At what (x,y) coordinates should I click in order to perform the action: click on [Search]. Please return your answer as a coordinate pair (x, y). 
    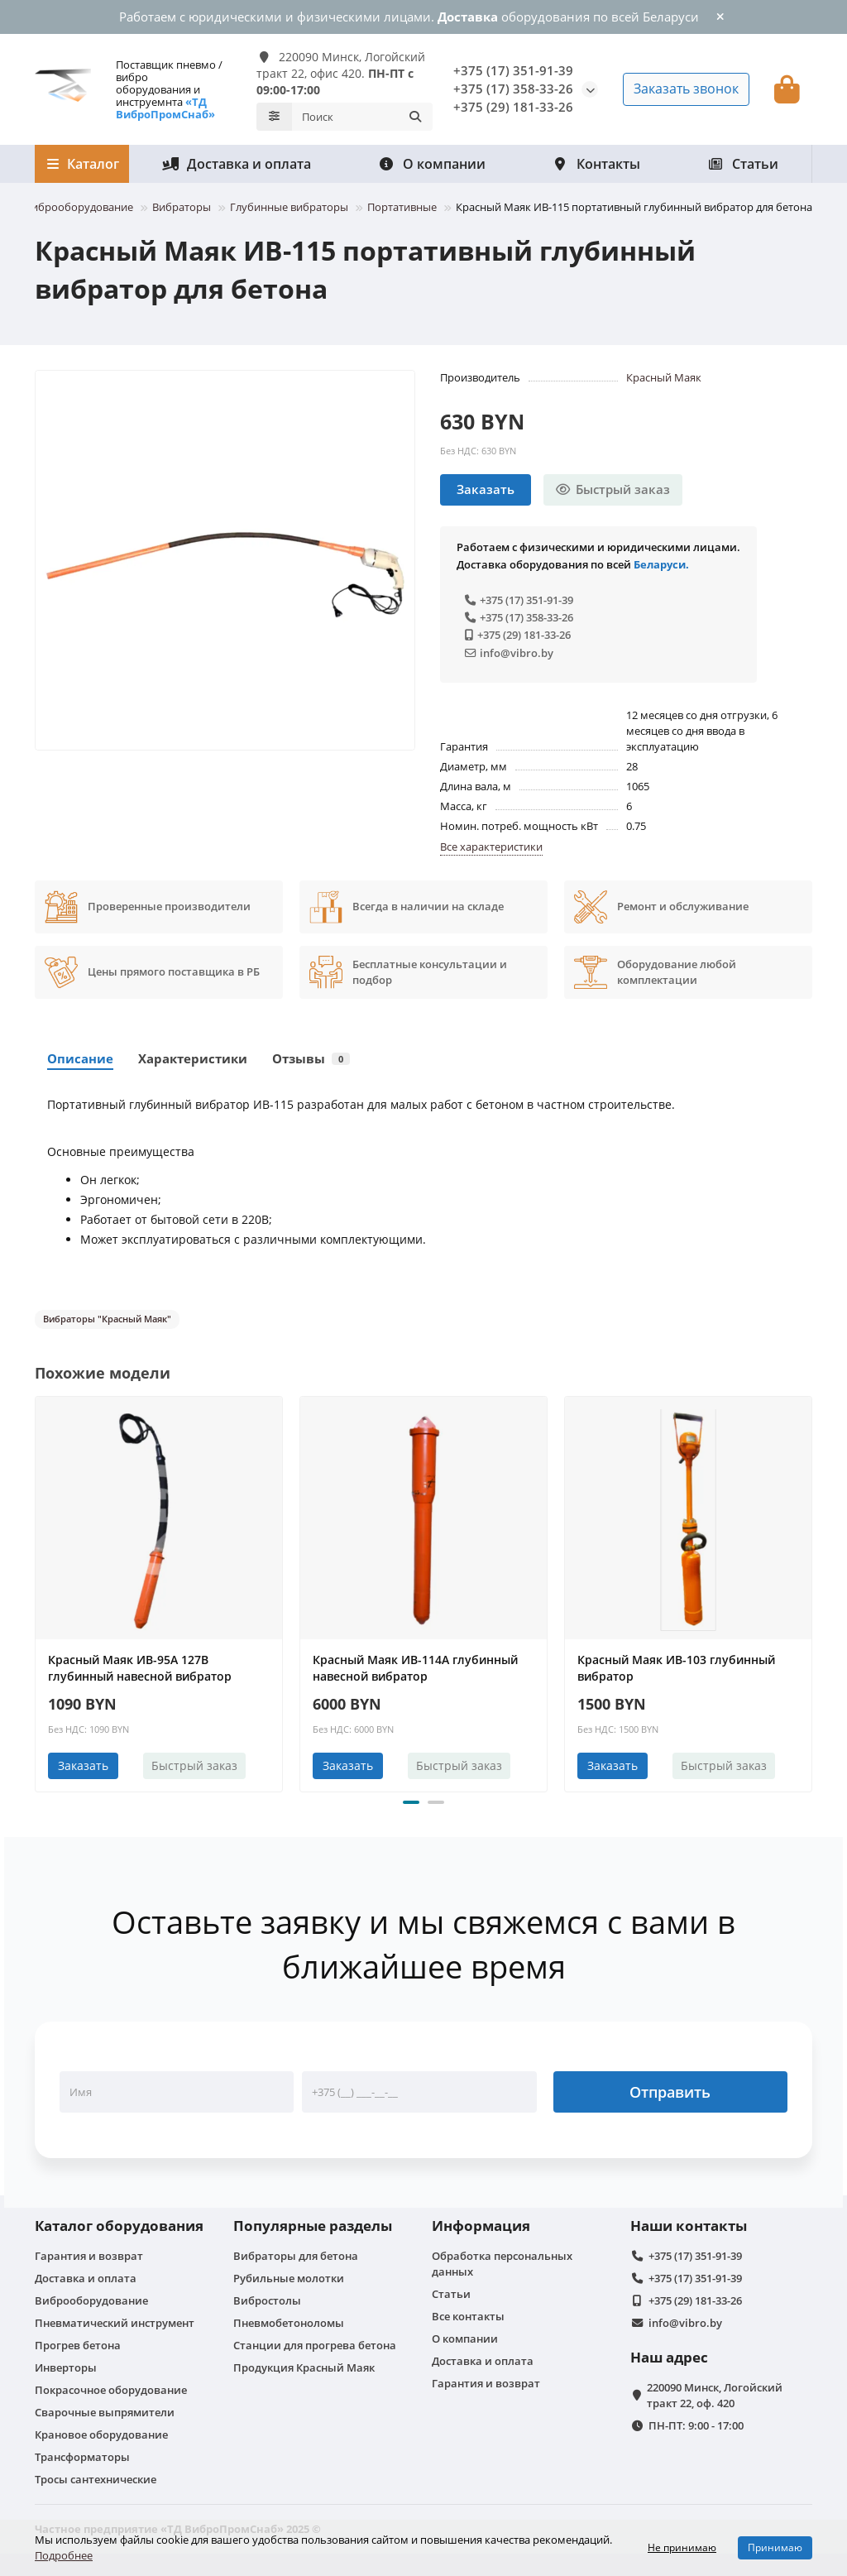
    Looking at the image, I should click on (362, 114).